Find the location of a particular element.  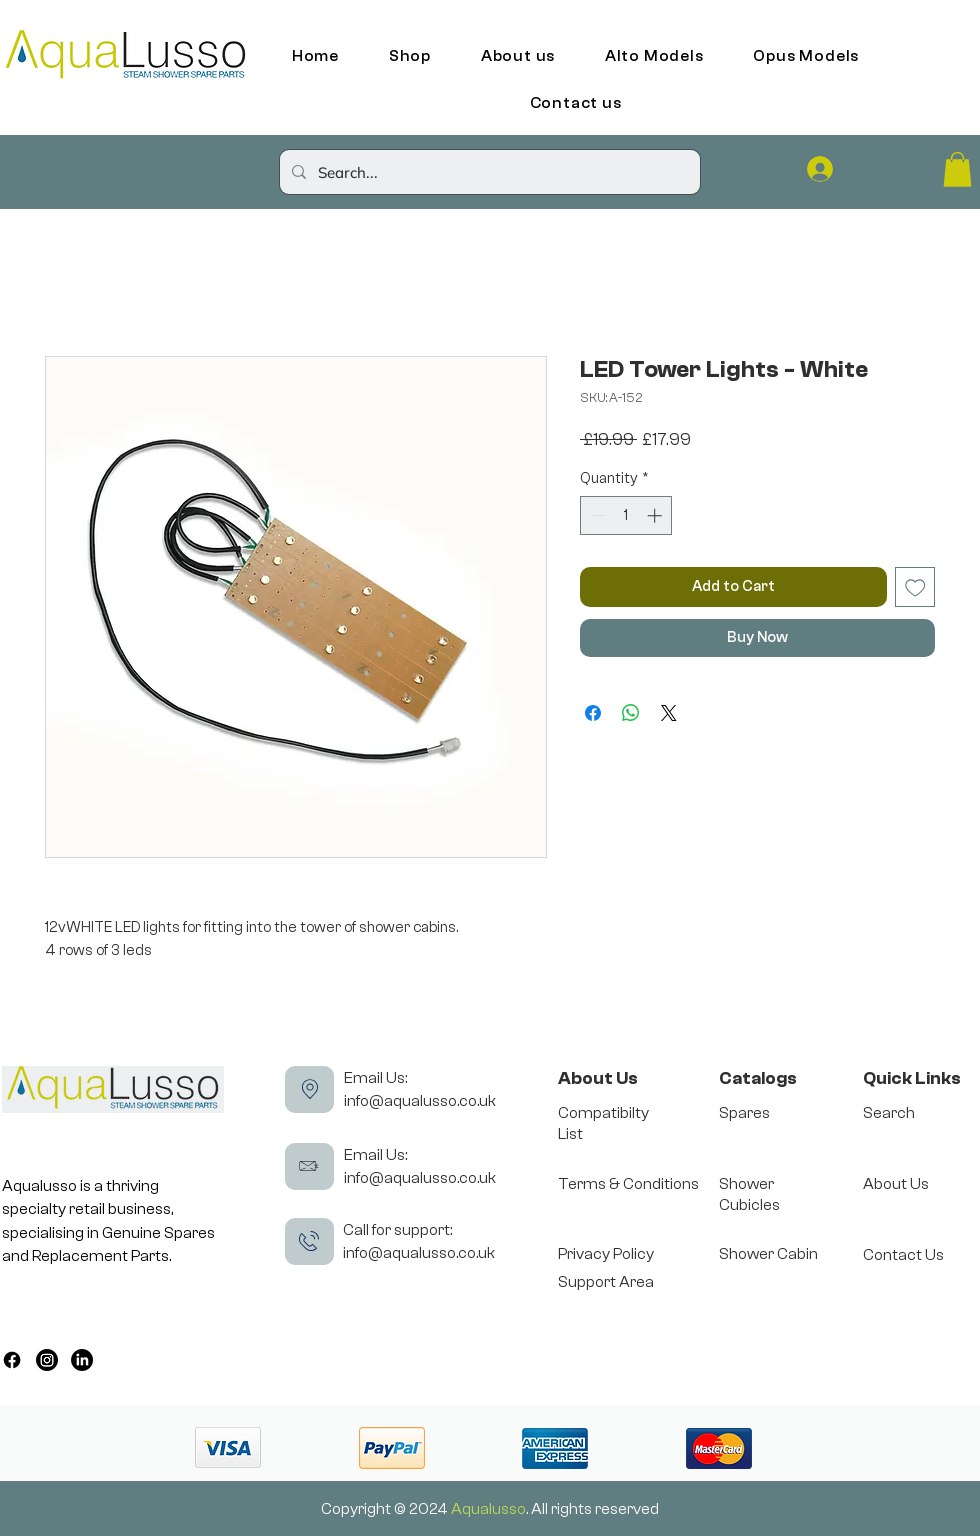

[Share on WhatsApp] is located at coordinates (631, 713).